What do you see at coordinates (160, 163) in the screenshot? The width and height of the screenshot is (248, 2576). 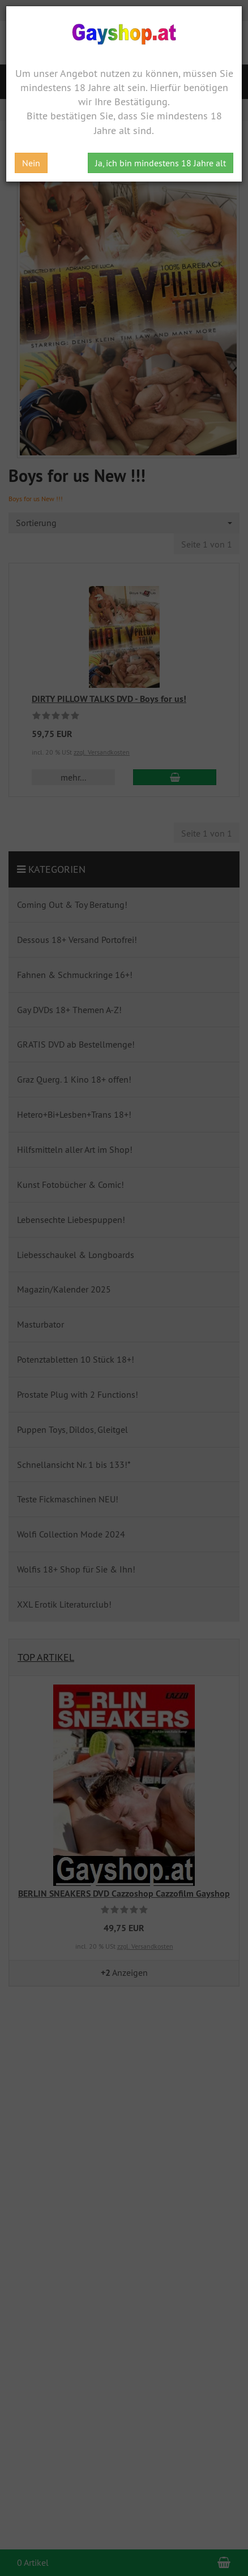 I see `Ja, ich bin mindestens 18 Jahre alt` at bounding box center [160, 163].